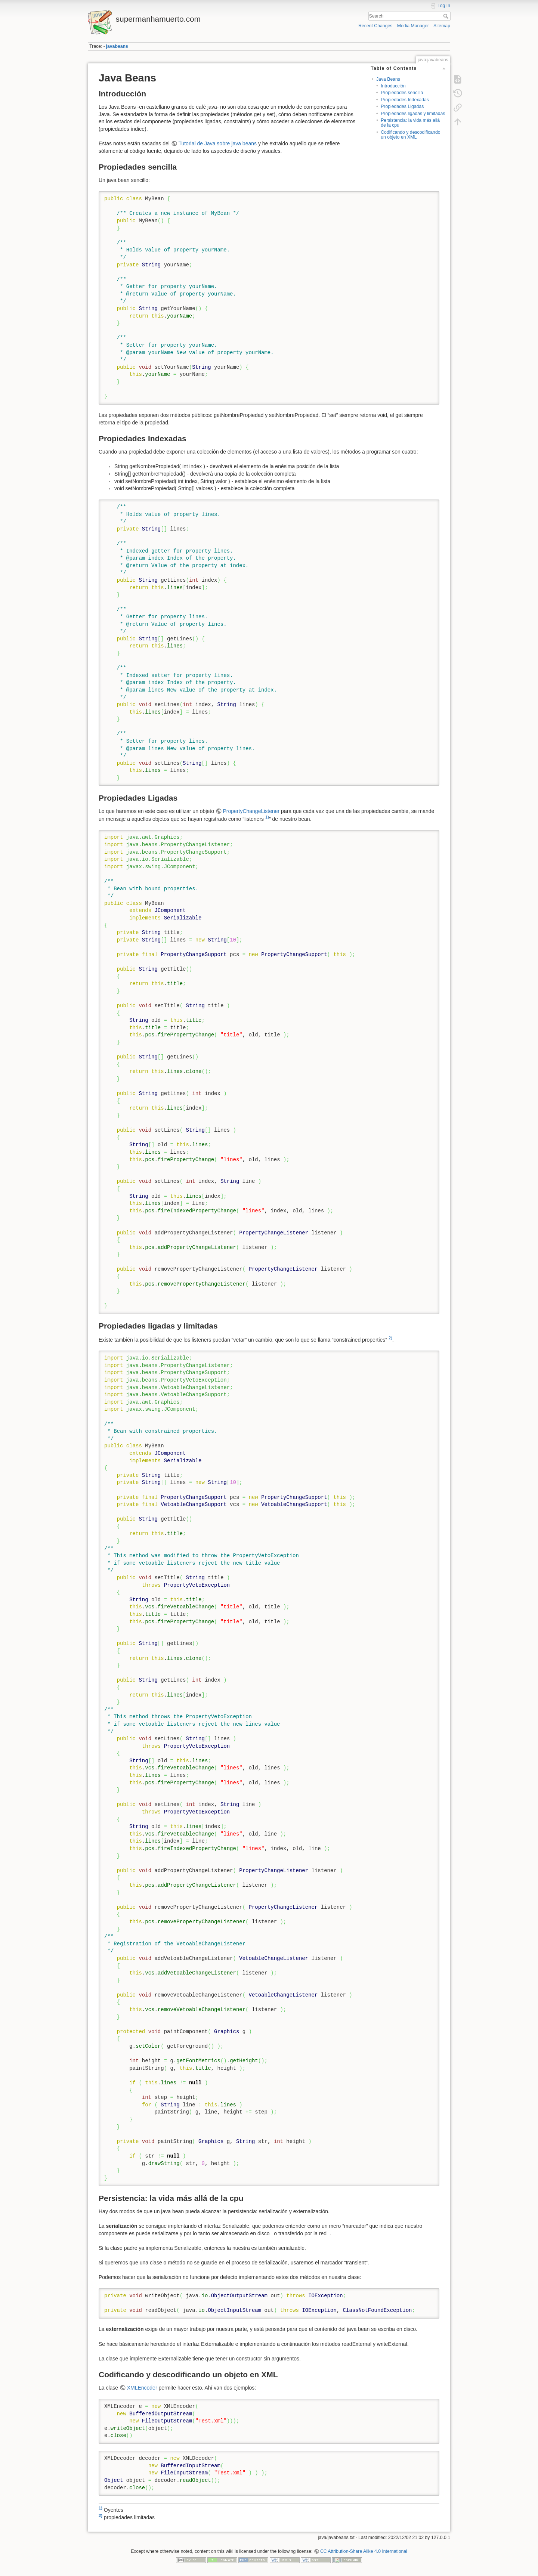  What do you see at coordinates (251, 811) in the screenshot?
I see `PropertyChangeListener` at bounding box center [251, 811].